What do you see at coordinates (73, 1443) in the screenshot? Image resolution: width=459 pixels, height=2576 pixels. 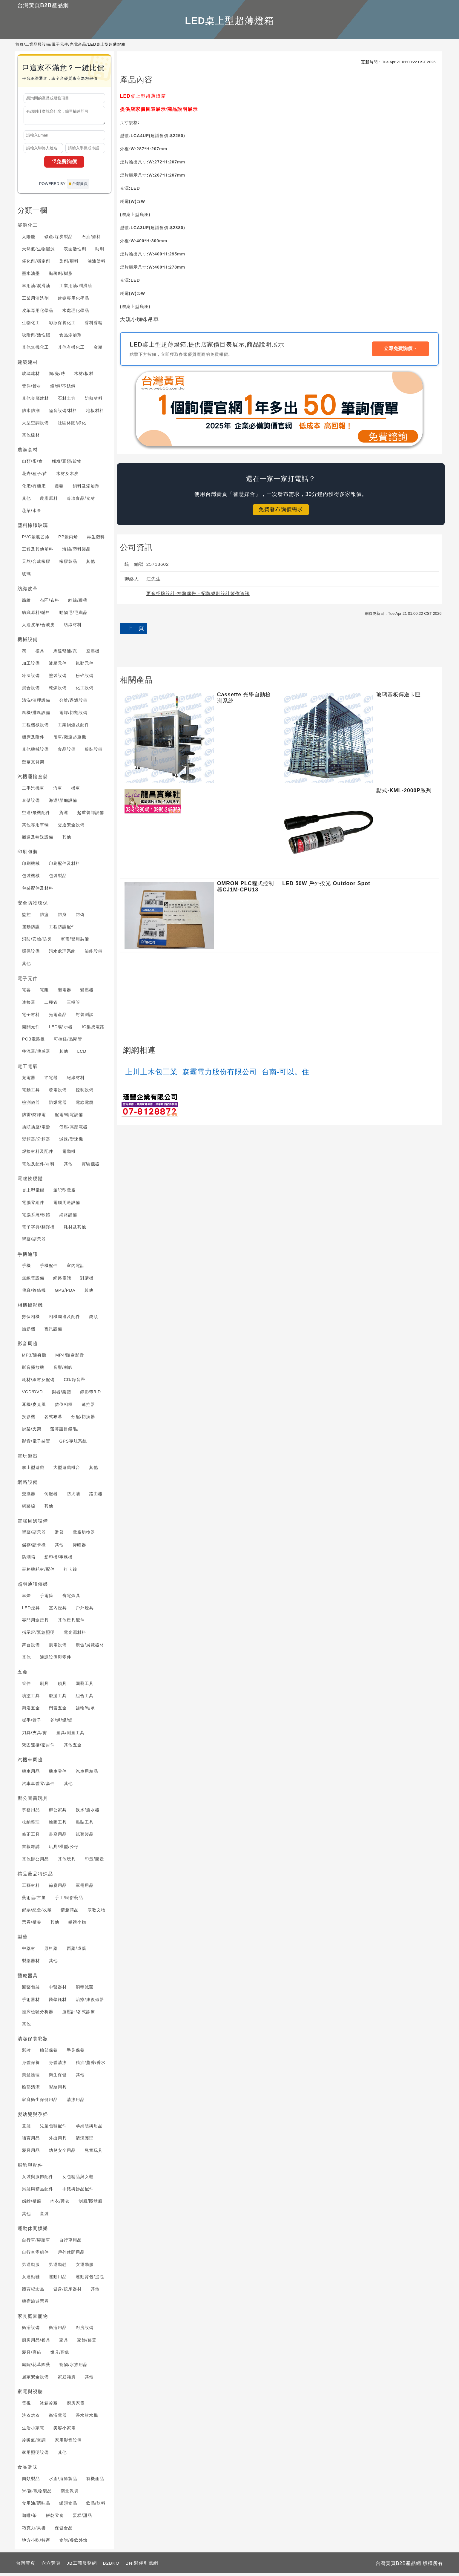 I see `GPS導航系統` at bounding box center [73, 1443].